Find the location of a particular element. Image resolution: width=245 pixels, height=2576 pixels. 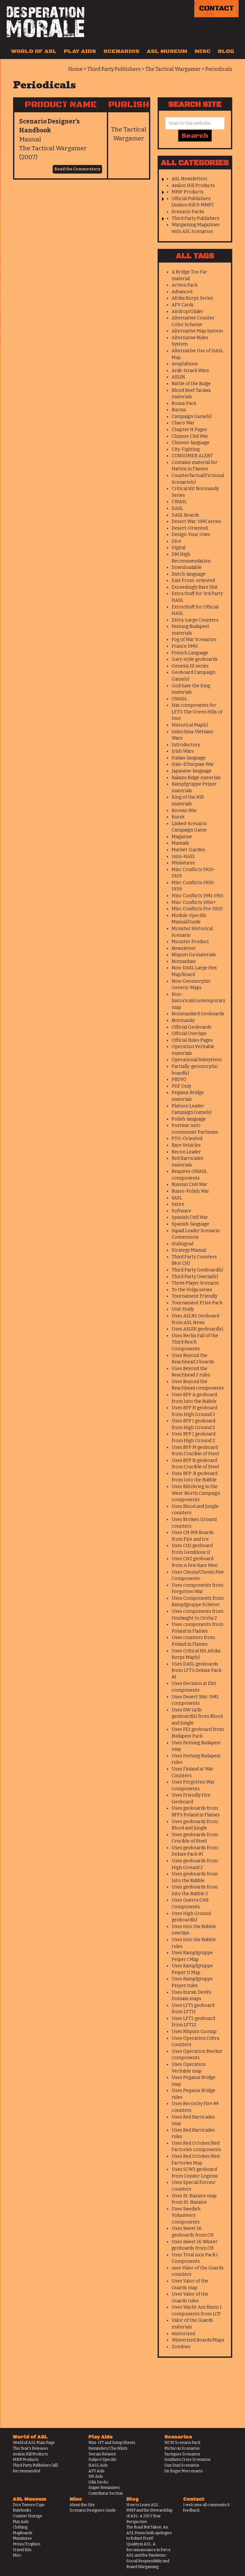

Miniatures is located at coordinates (183, 863).